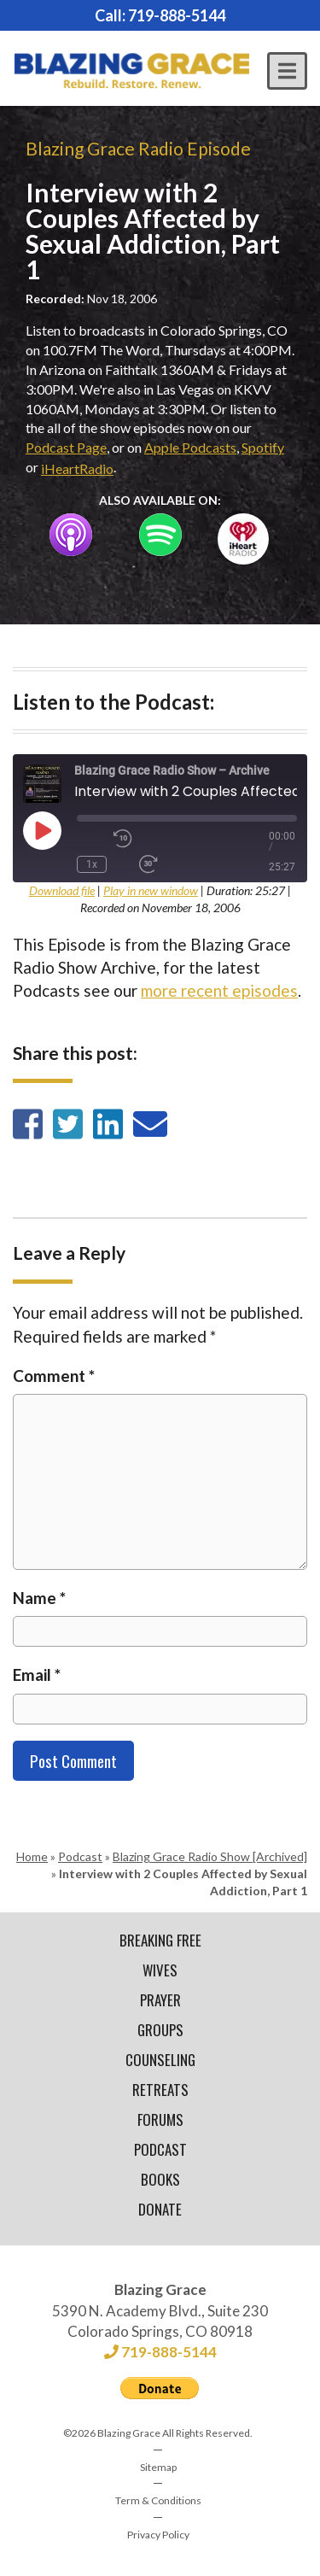 This screenshot has width=320, height=2576. I want to click on Donate, so click(160, 2209).